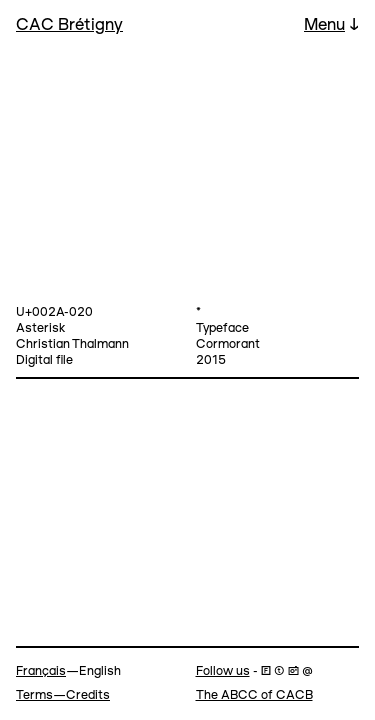  I want to click on The ABCC of CACB, so click(254, 695).